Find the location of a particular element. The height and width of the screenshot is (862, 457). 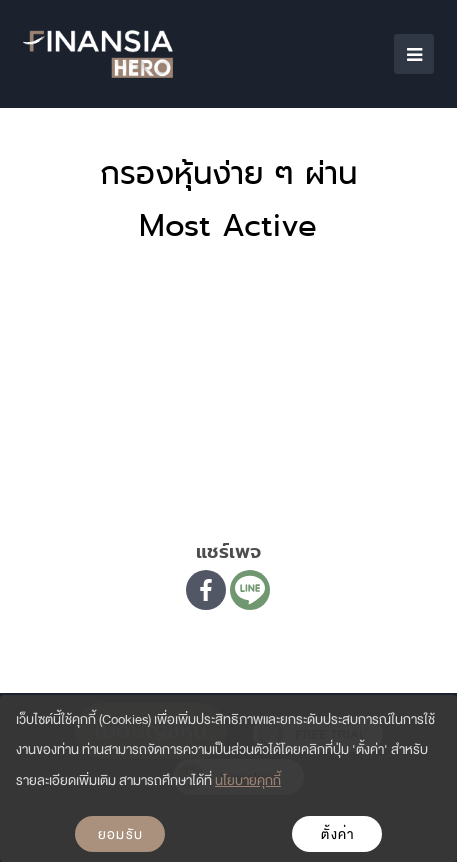

[Facebook] is located at coordinates (206, 590).